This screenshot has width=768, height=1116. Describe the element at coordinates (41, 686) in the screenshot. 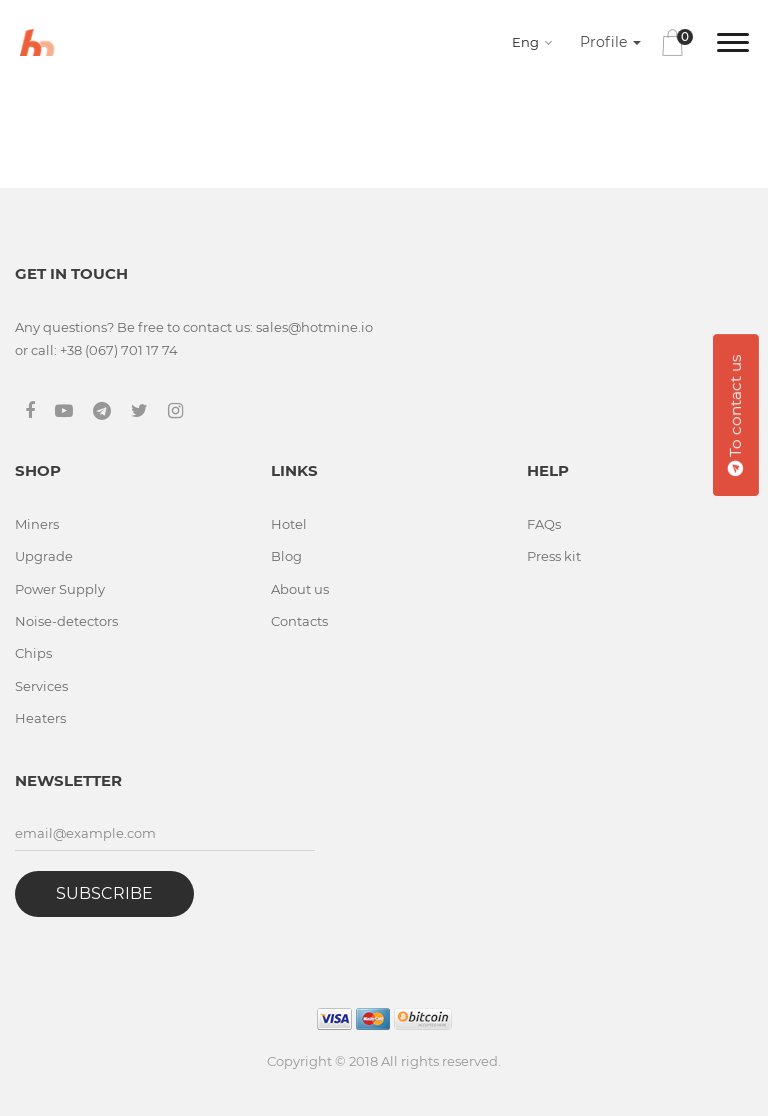

I see `Services` at that location.